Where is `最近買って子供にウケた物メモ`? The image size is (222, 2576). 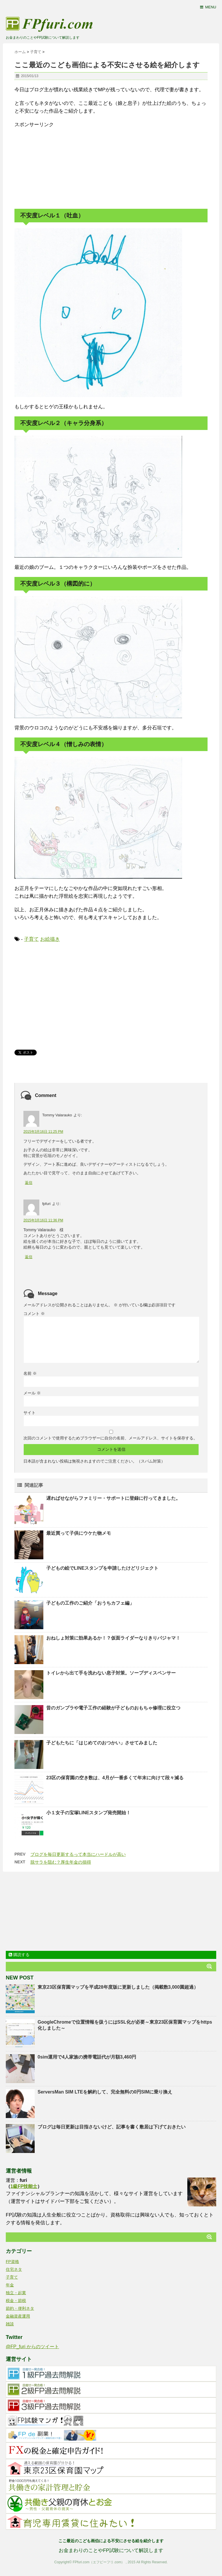
最近買って子供にウケた物メモ is located at coordinates (78, 1533).